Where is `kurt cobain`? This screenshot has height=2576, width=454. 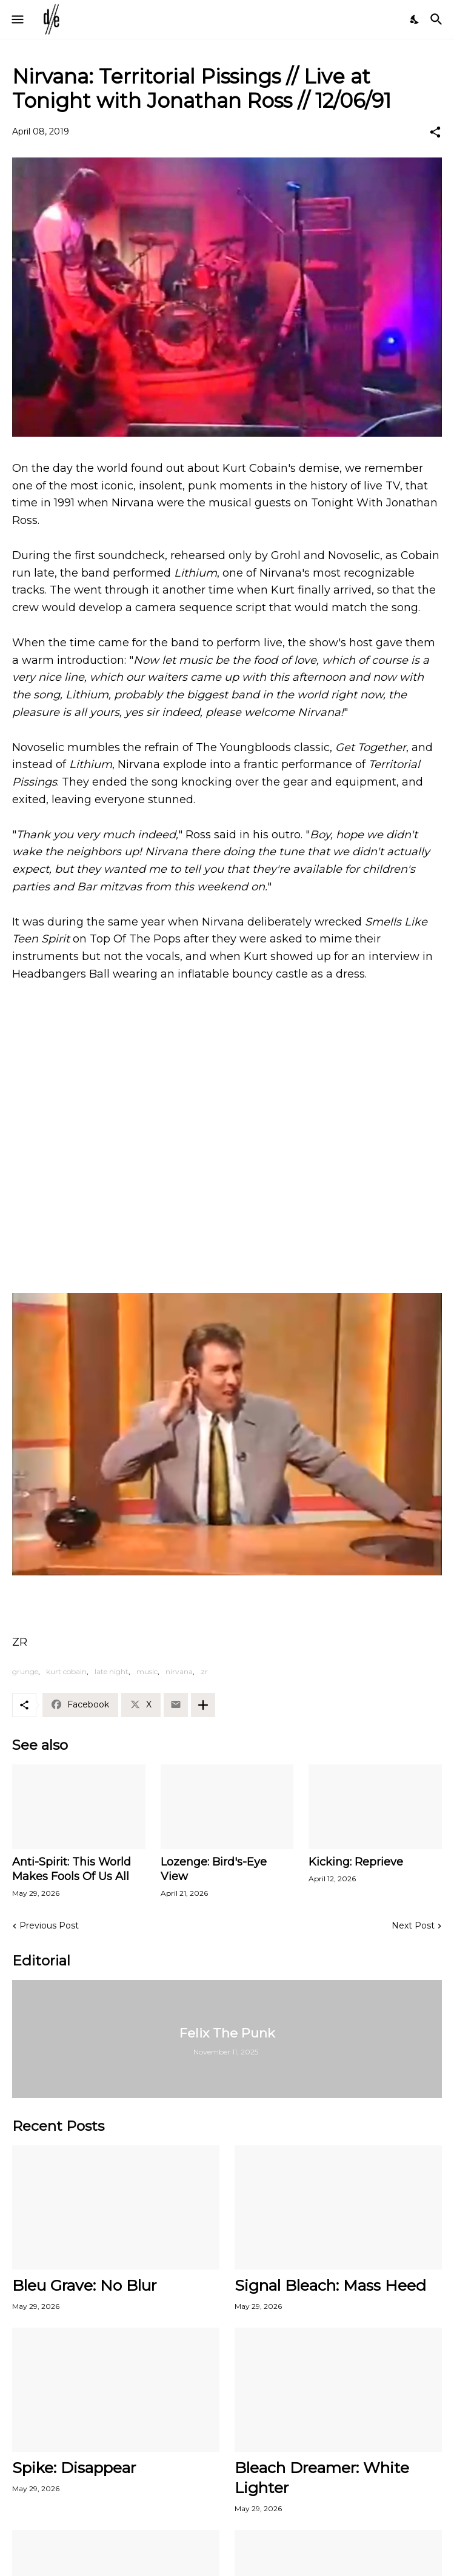
kurt cobain is located at coordinates (66, 1671).